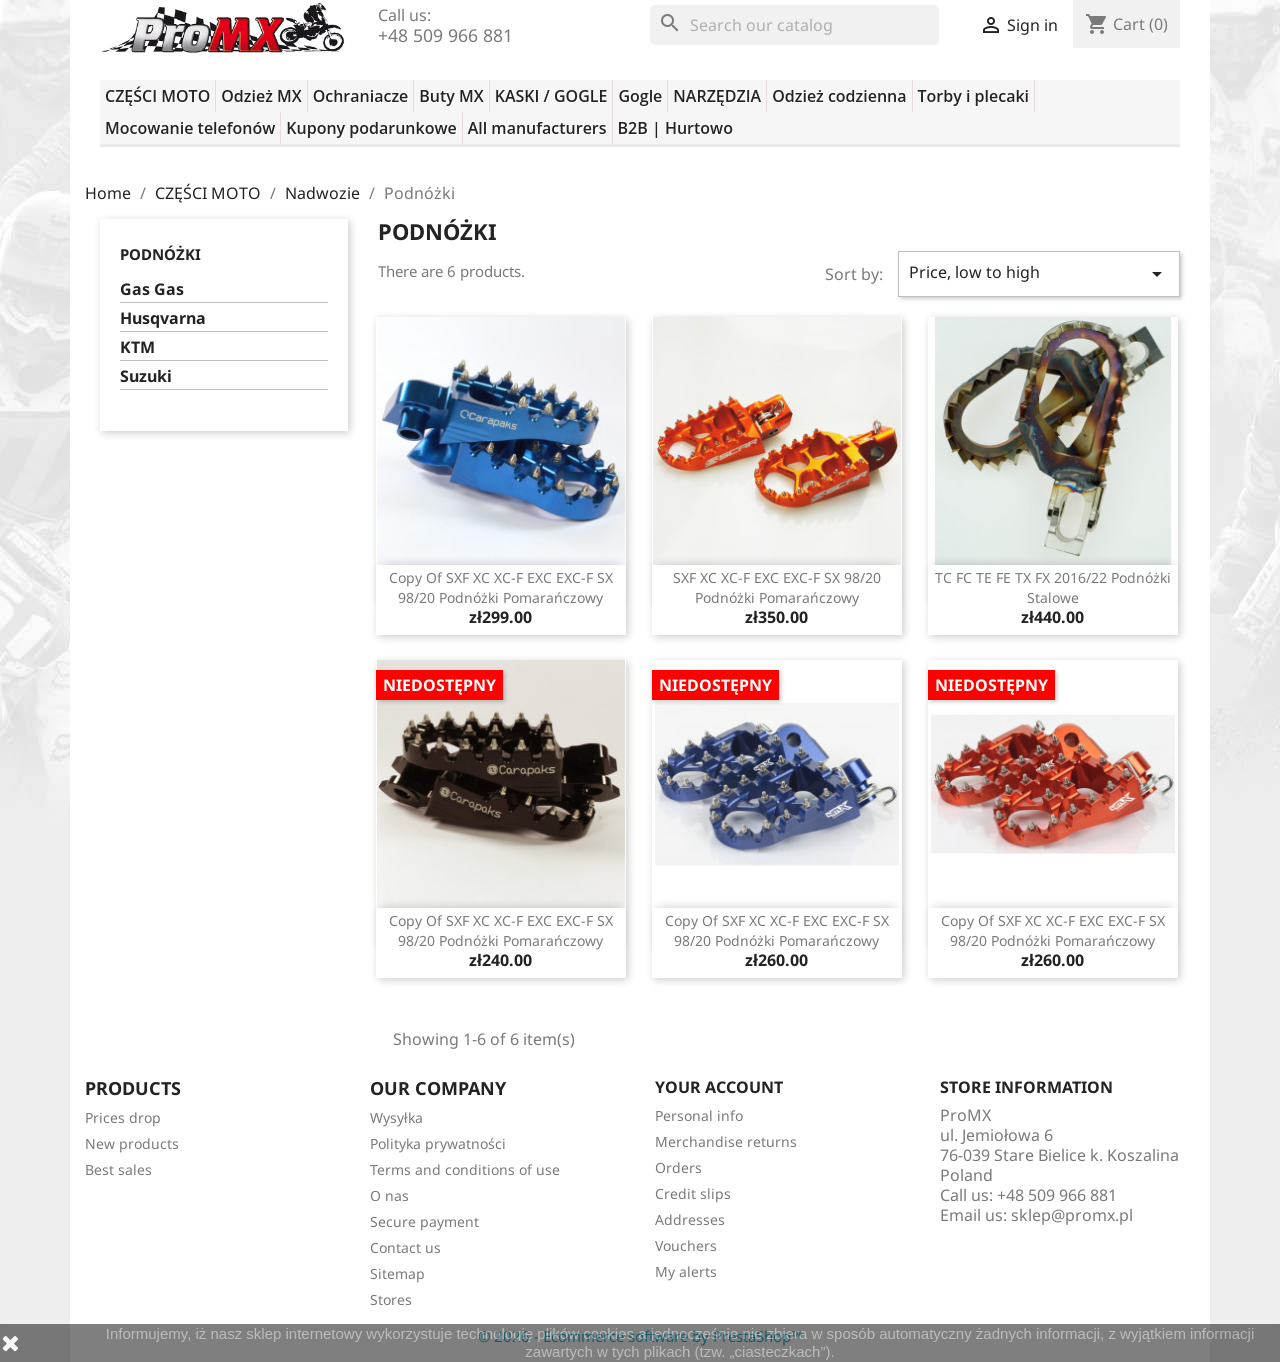 This screenshot has height=1362, width=1280. I want to click on Merchandise returns, so click(726, 1141).